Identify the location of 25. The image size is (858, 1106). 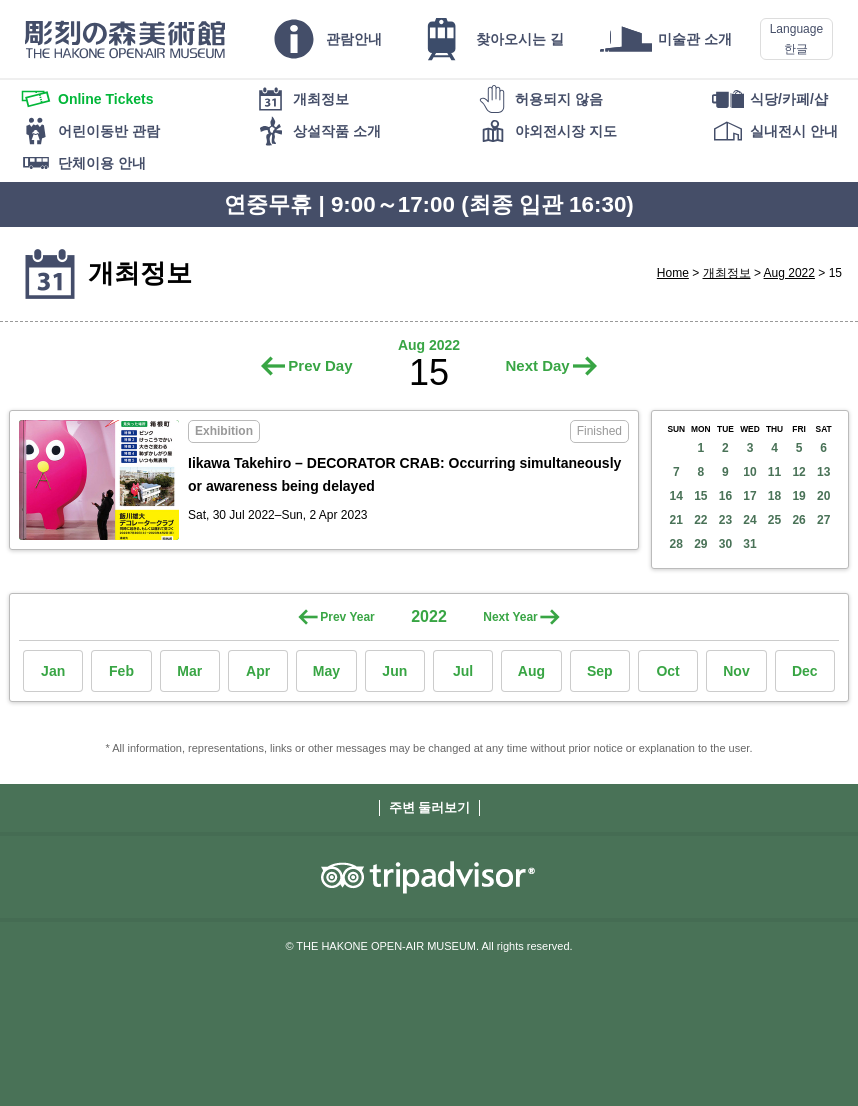
(774, 520).